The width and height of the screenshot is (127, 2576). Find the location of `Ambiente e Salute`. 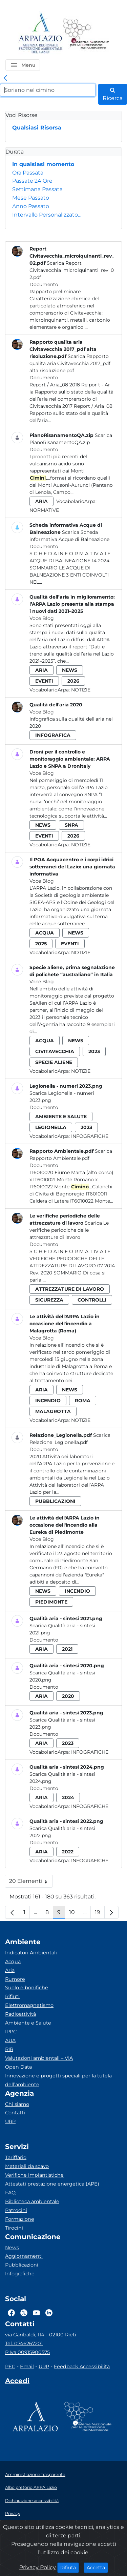

Ambiente e Salute is located at coordinates (28, 2023).